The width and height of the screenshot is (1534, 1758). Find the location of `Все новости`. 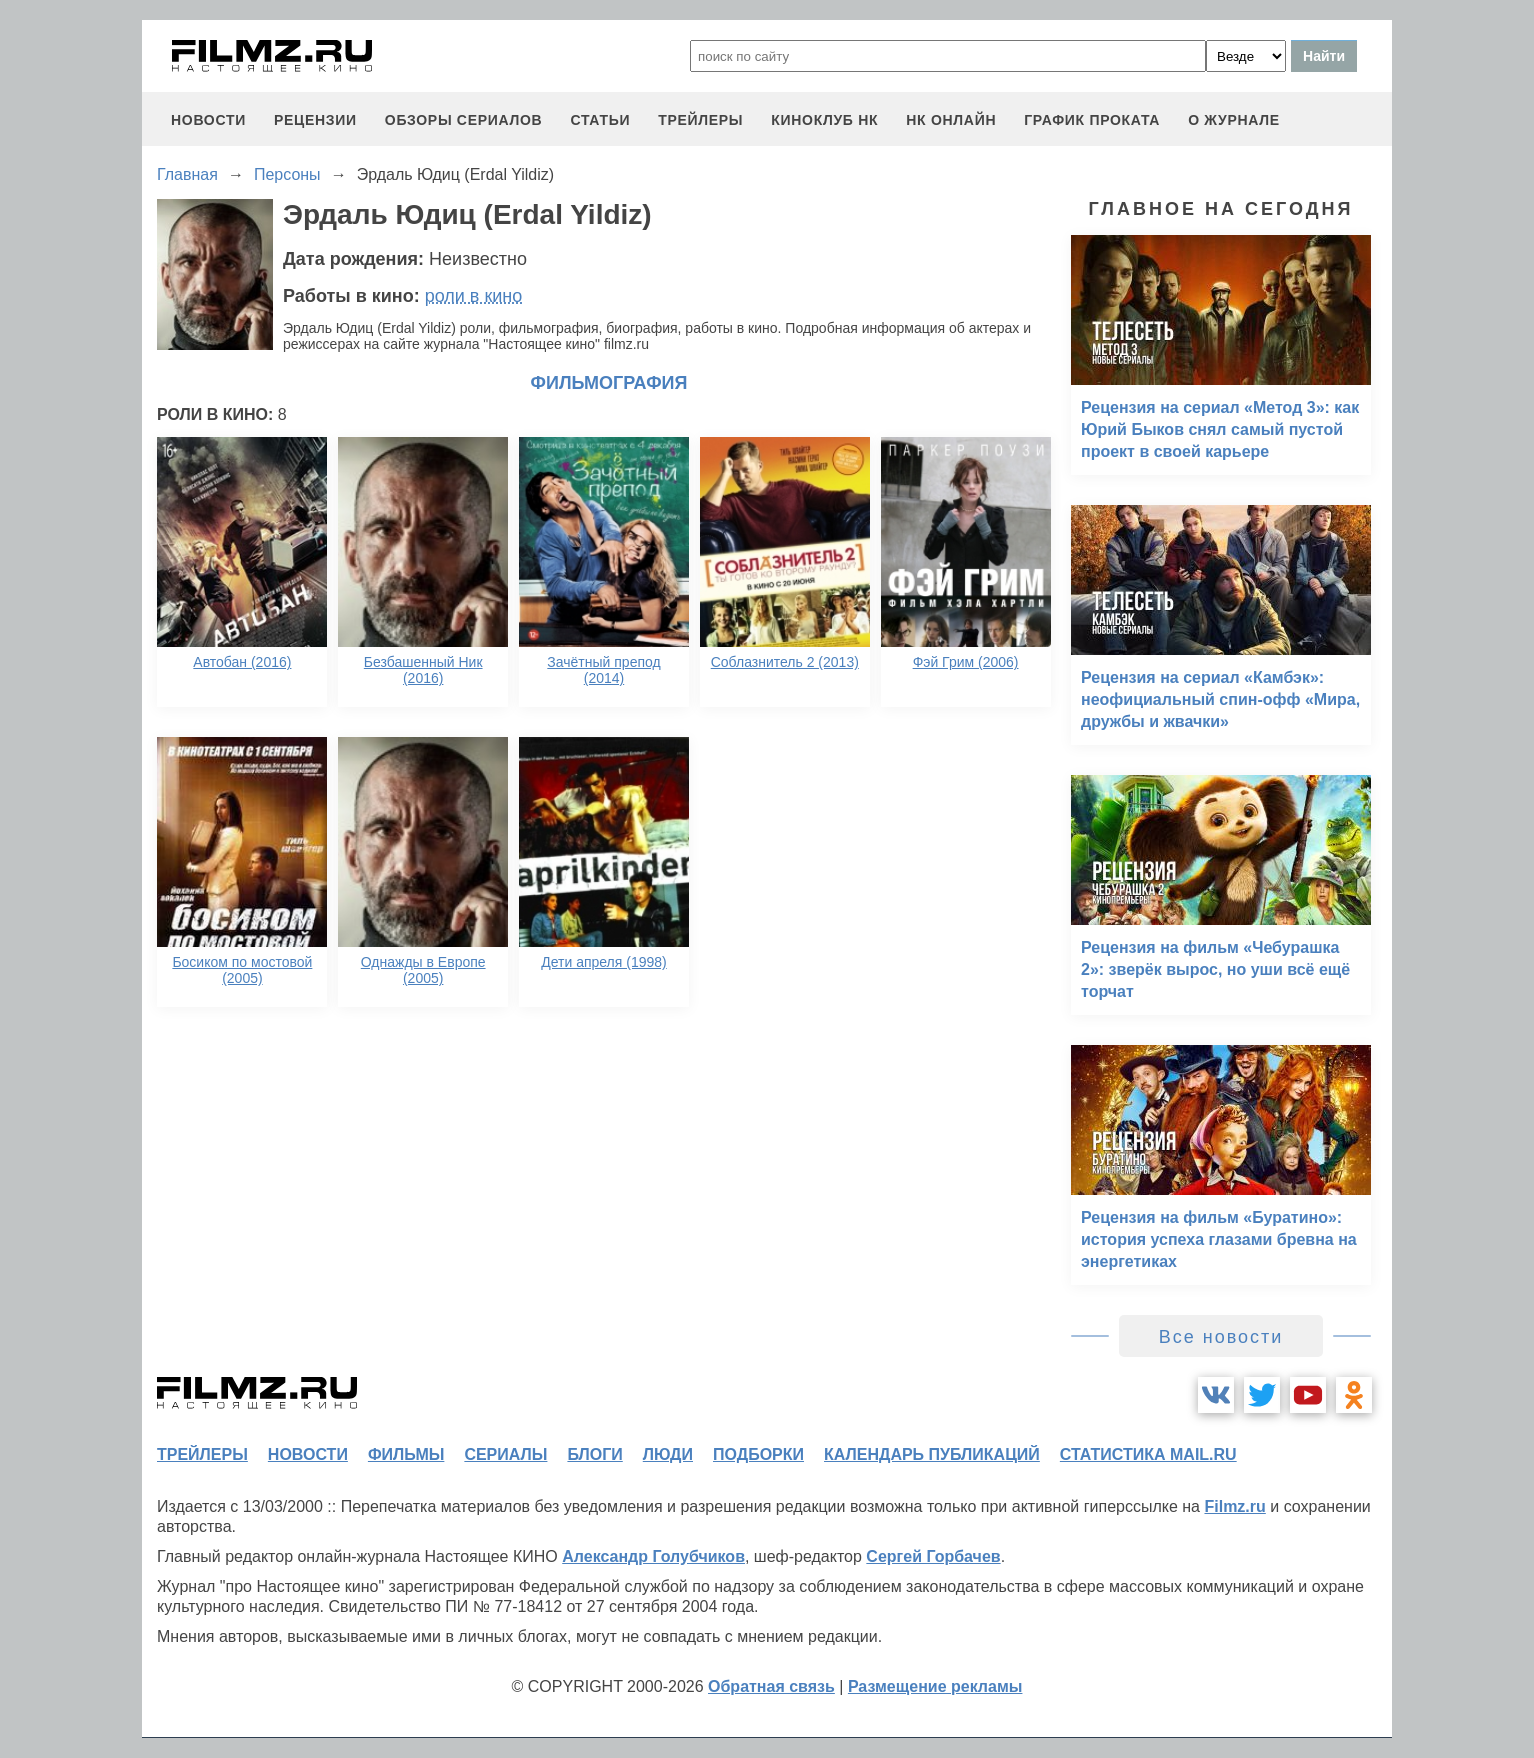

Все новости is located at coordinates (1221, 1337).